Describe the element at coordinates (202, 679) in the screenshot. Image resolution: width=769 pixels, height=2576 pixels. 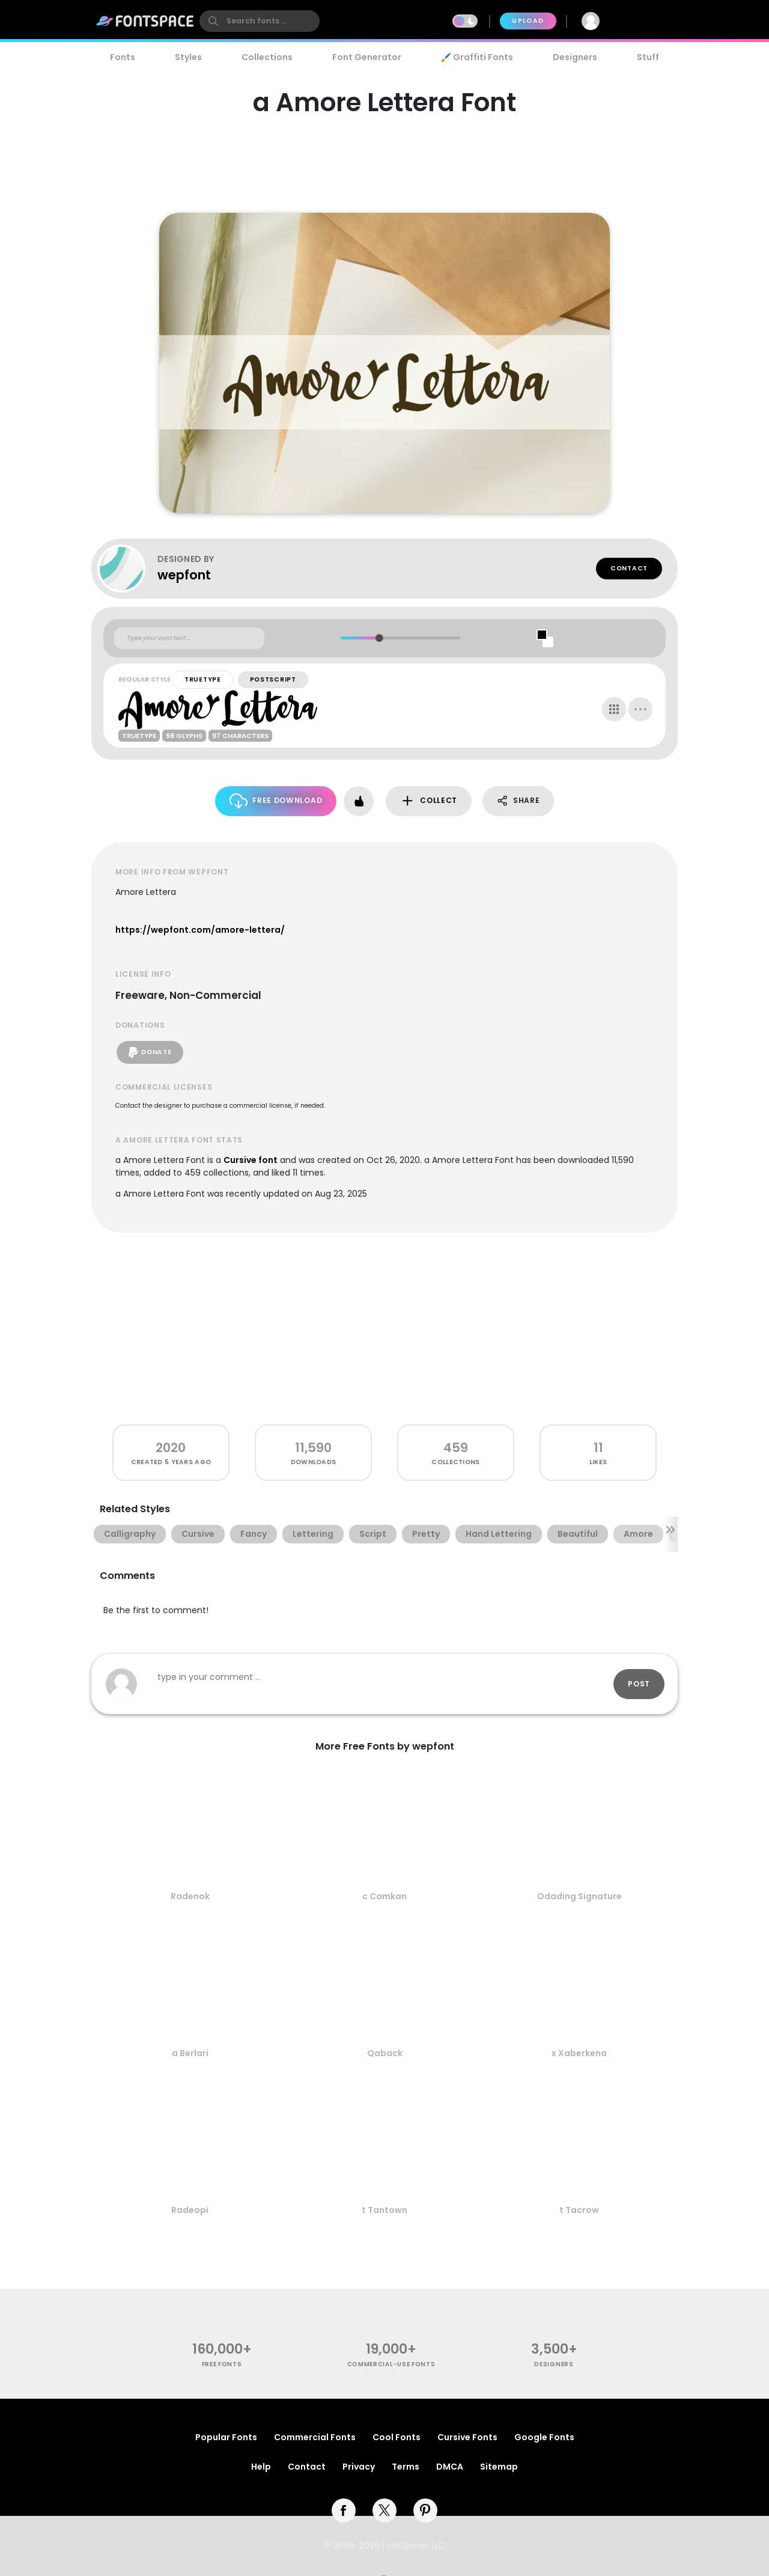
I see `TrueType` at that location.